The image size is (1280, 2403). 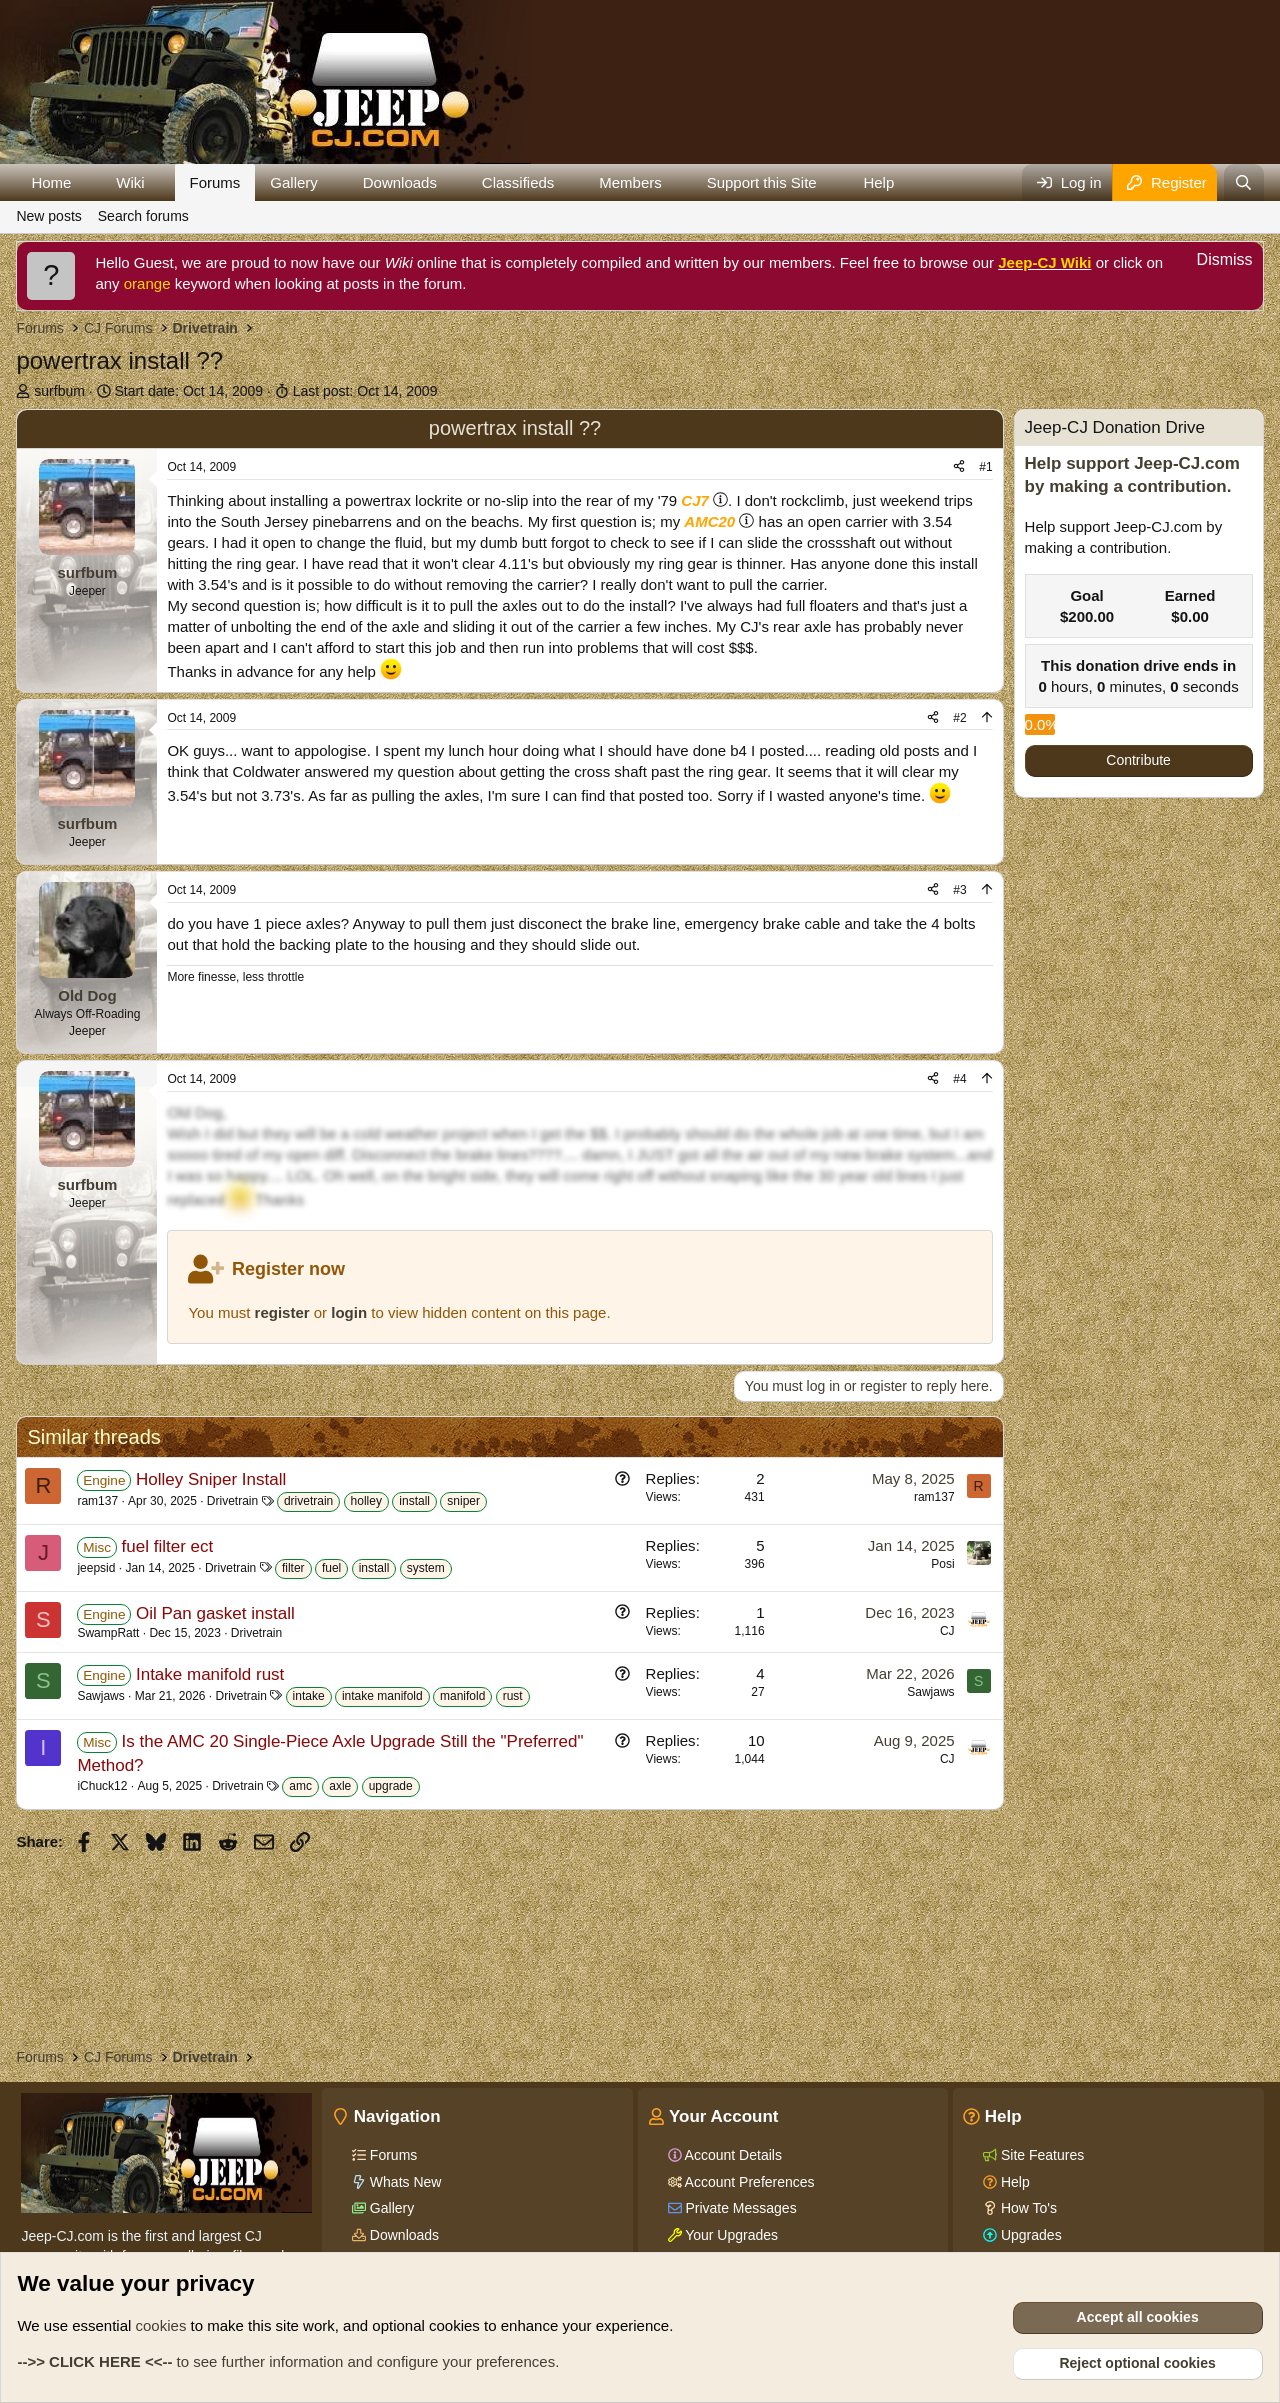 What do you see at coordinates (232, 1501) in the screenshot?
I see `Drivetrain` at bounding box center [232, 1501].